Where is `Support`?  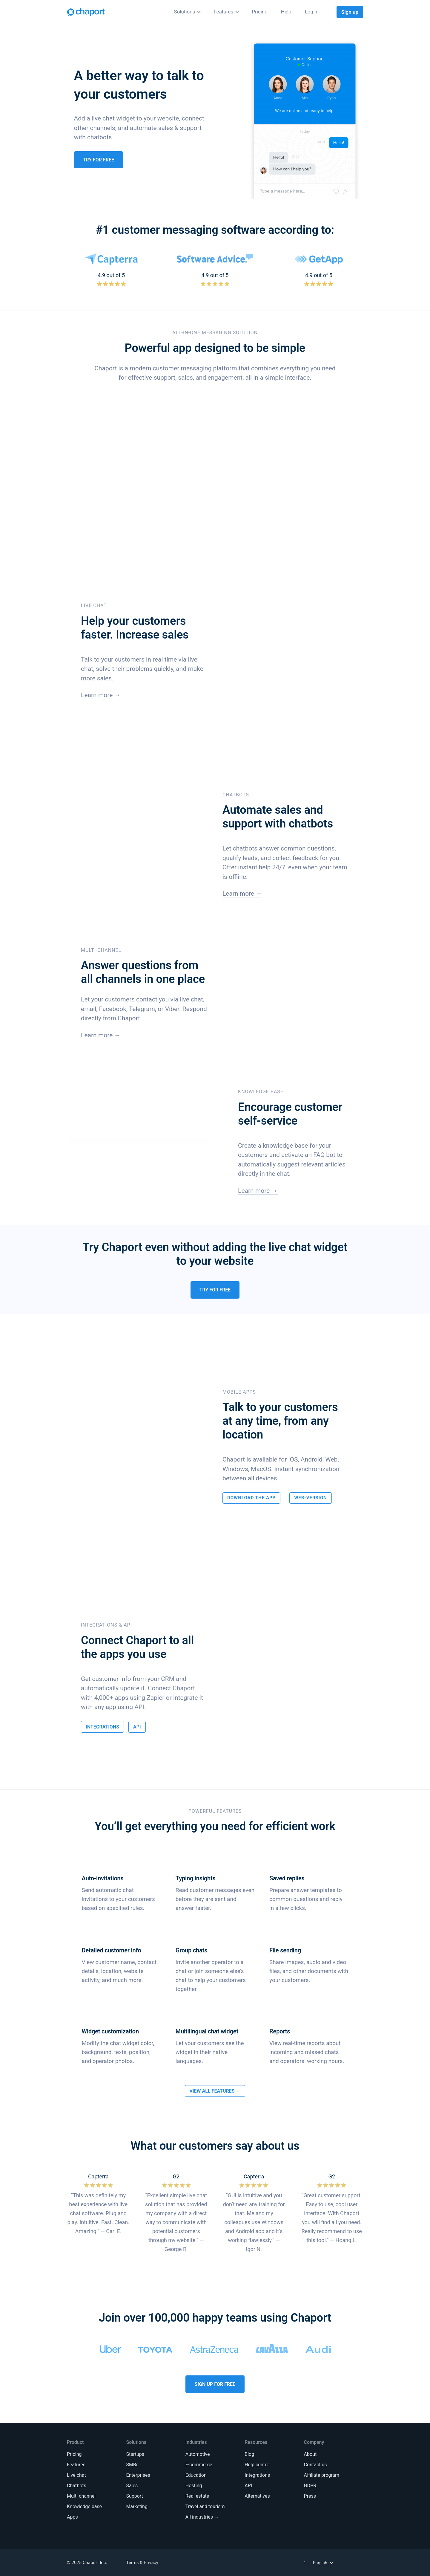 Support is located at coordinates (134, 2496).